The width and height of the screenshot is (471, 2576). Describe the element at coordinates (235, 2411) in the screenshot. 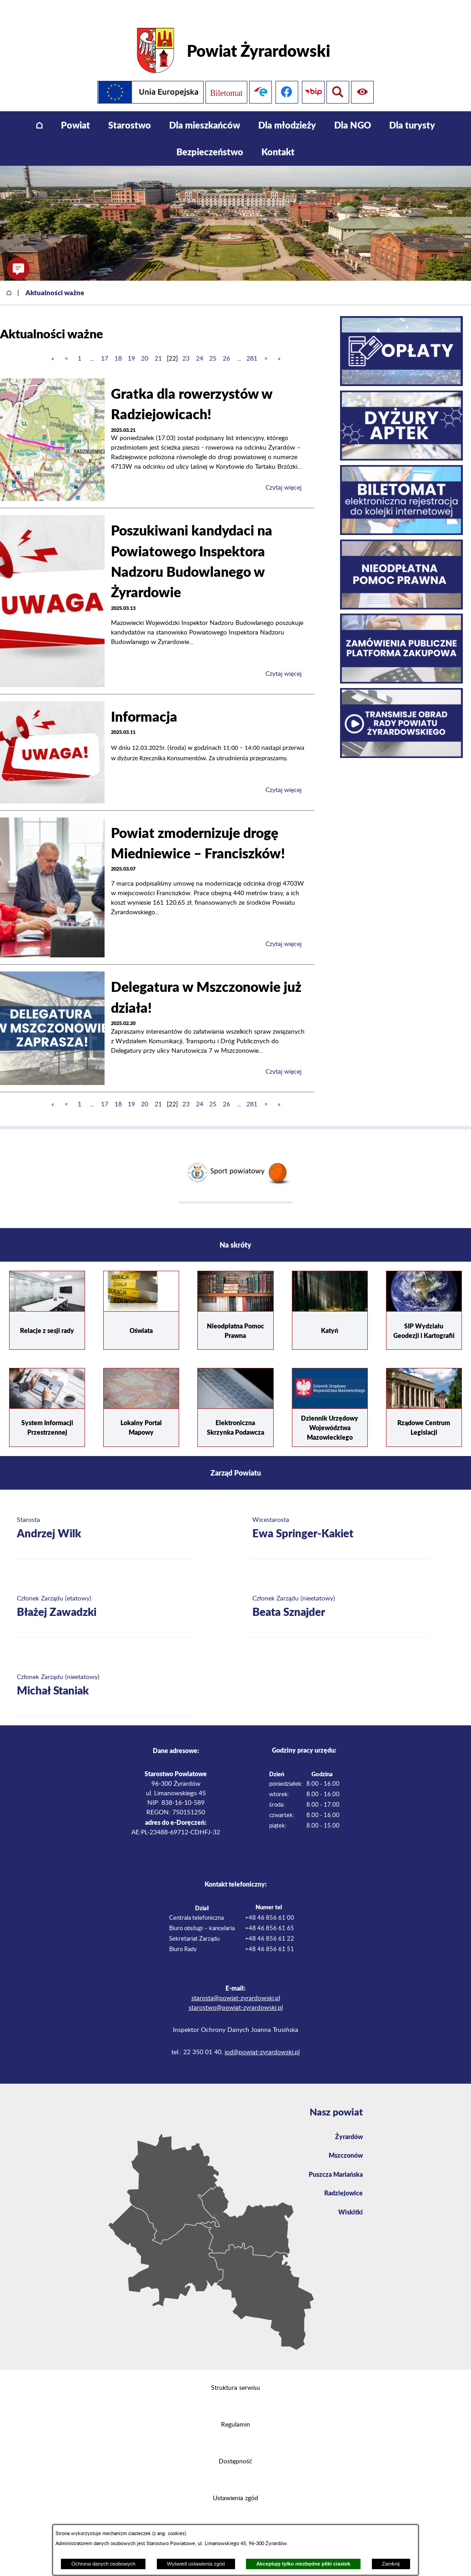

I see `Regulamin` at that location.